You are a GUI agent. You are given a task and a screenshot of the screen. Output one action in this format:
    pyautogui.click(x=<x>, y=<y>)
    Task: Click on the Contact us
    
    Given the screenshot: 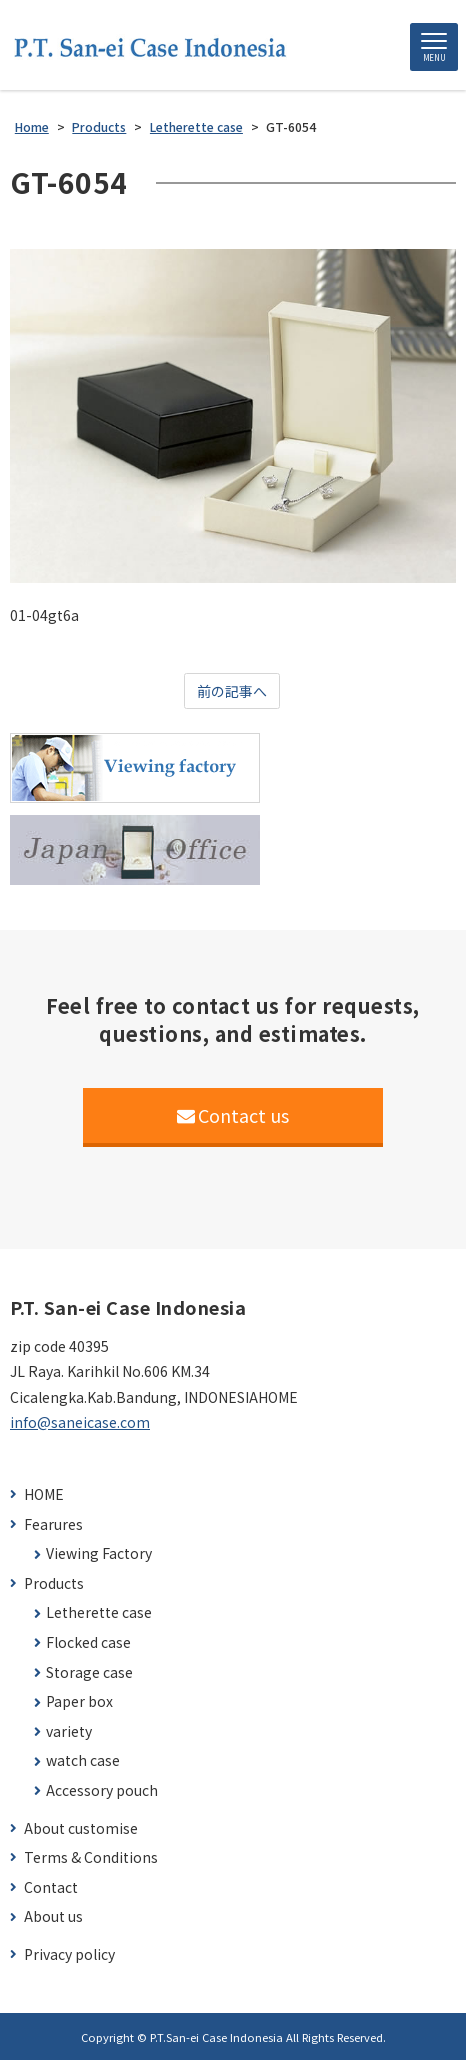 What is the action you would take?
    pyautogui.click(x=233, y=1115)
    